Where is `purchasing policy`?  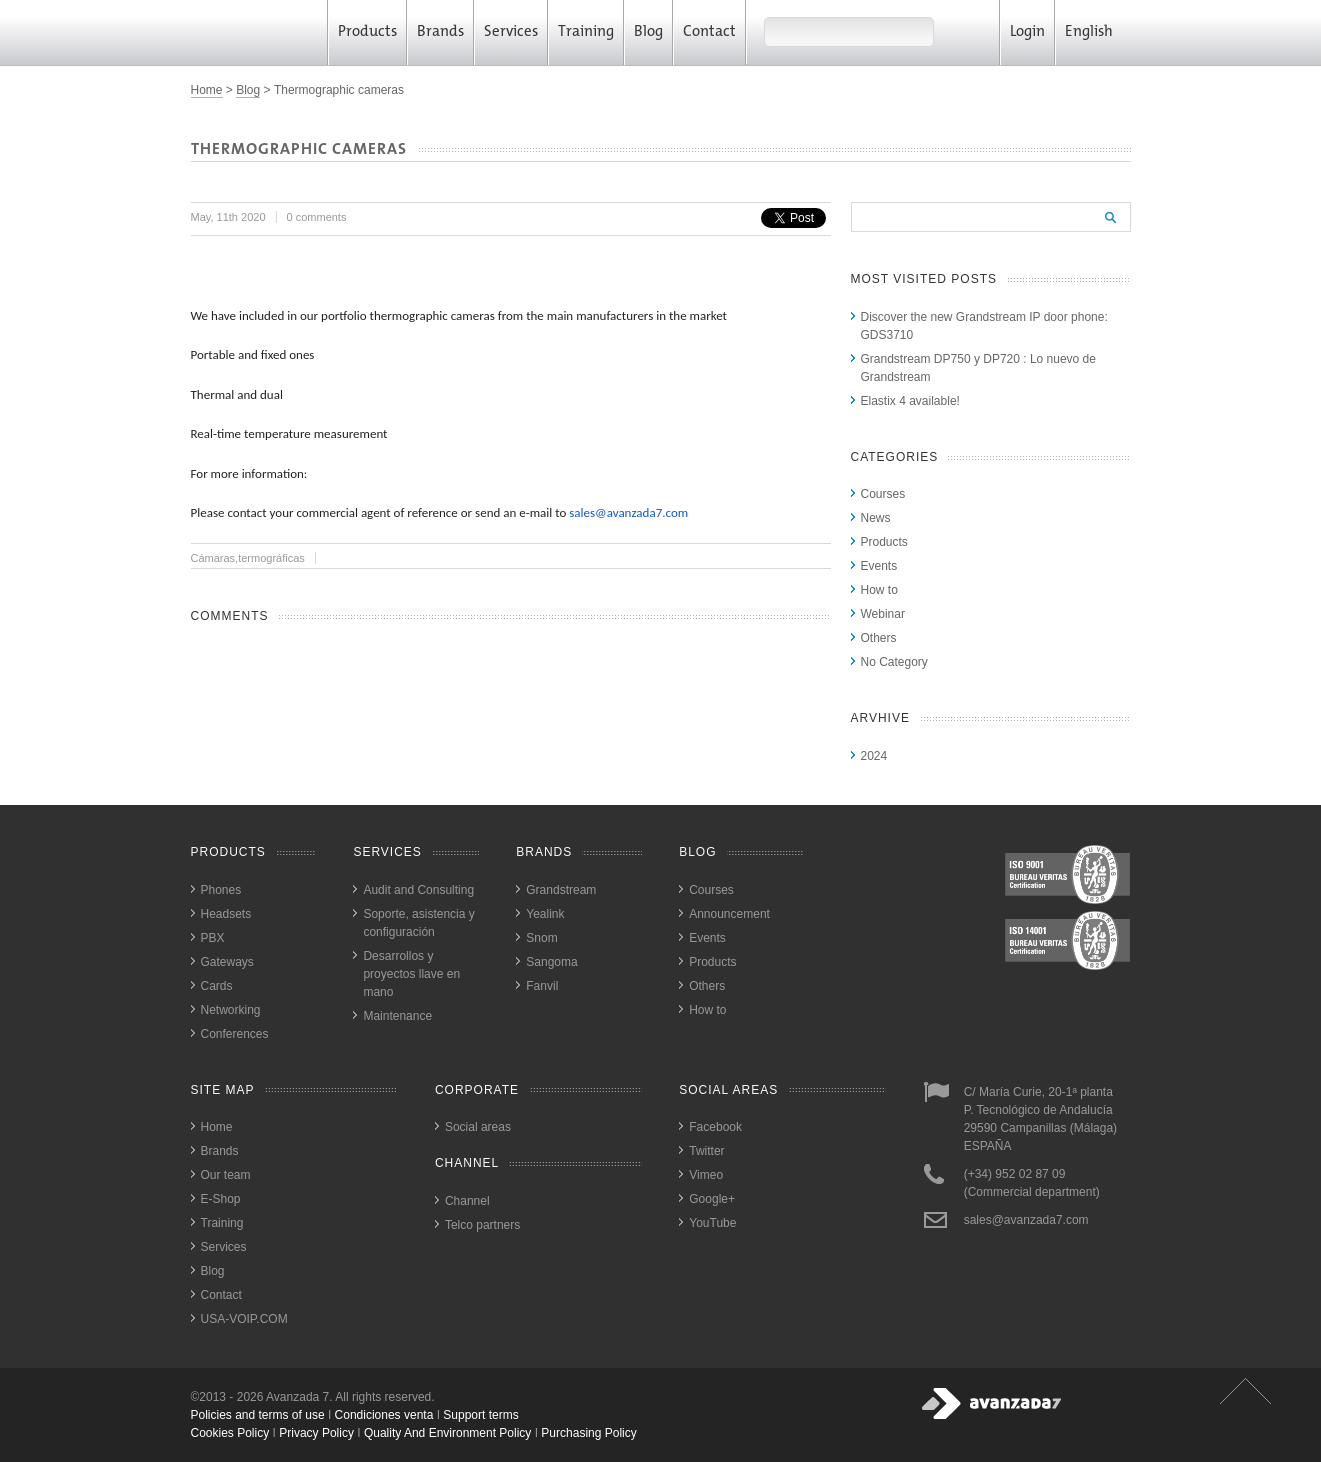 purchasing policy is located at coordinates (588, 1433).